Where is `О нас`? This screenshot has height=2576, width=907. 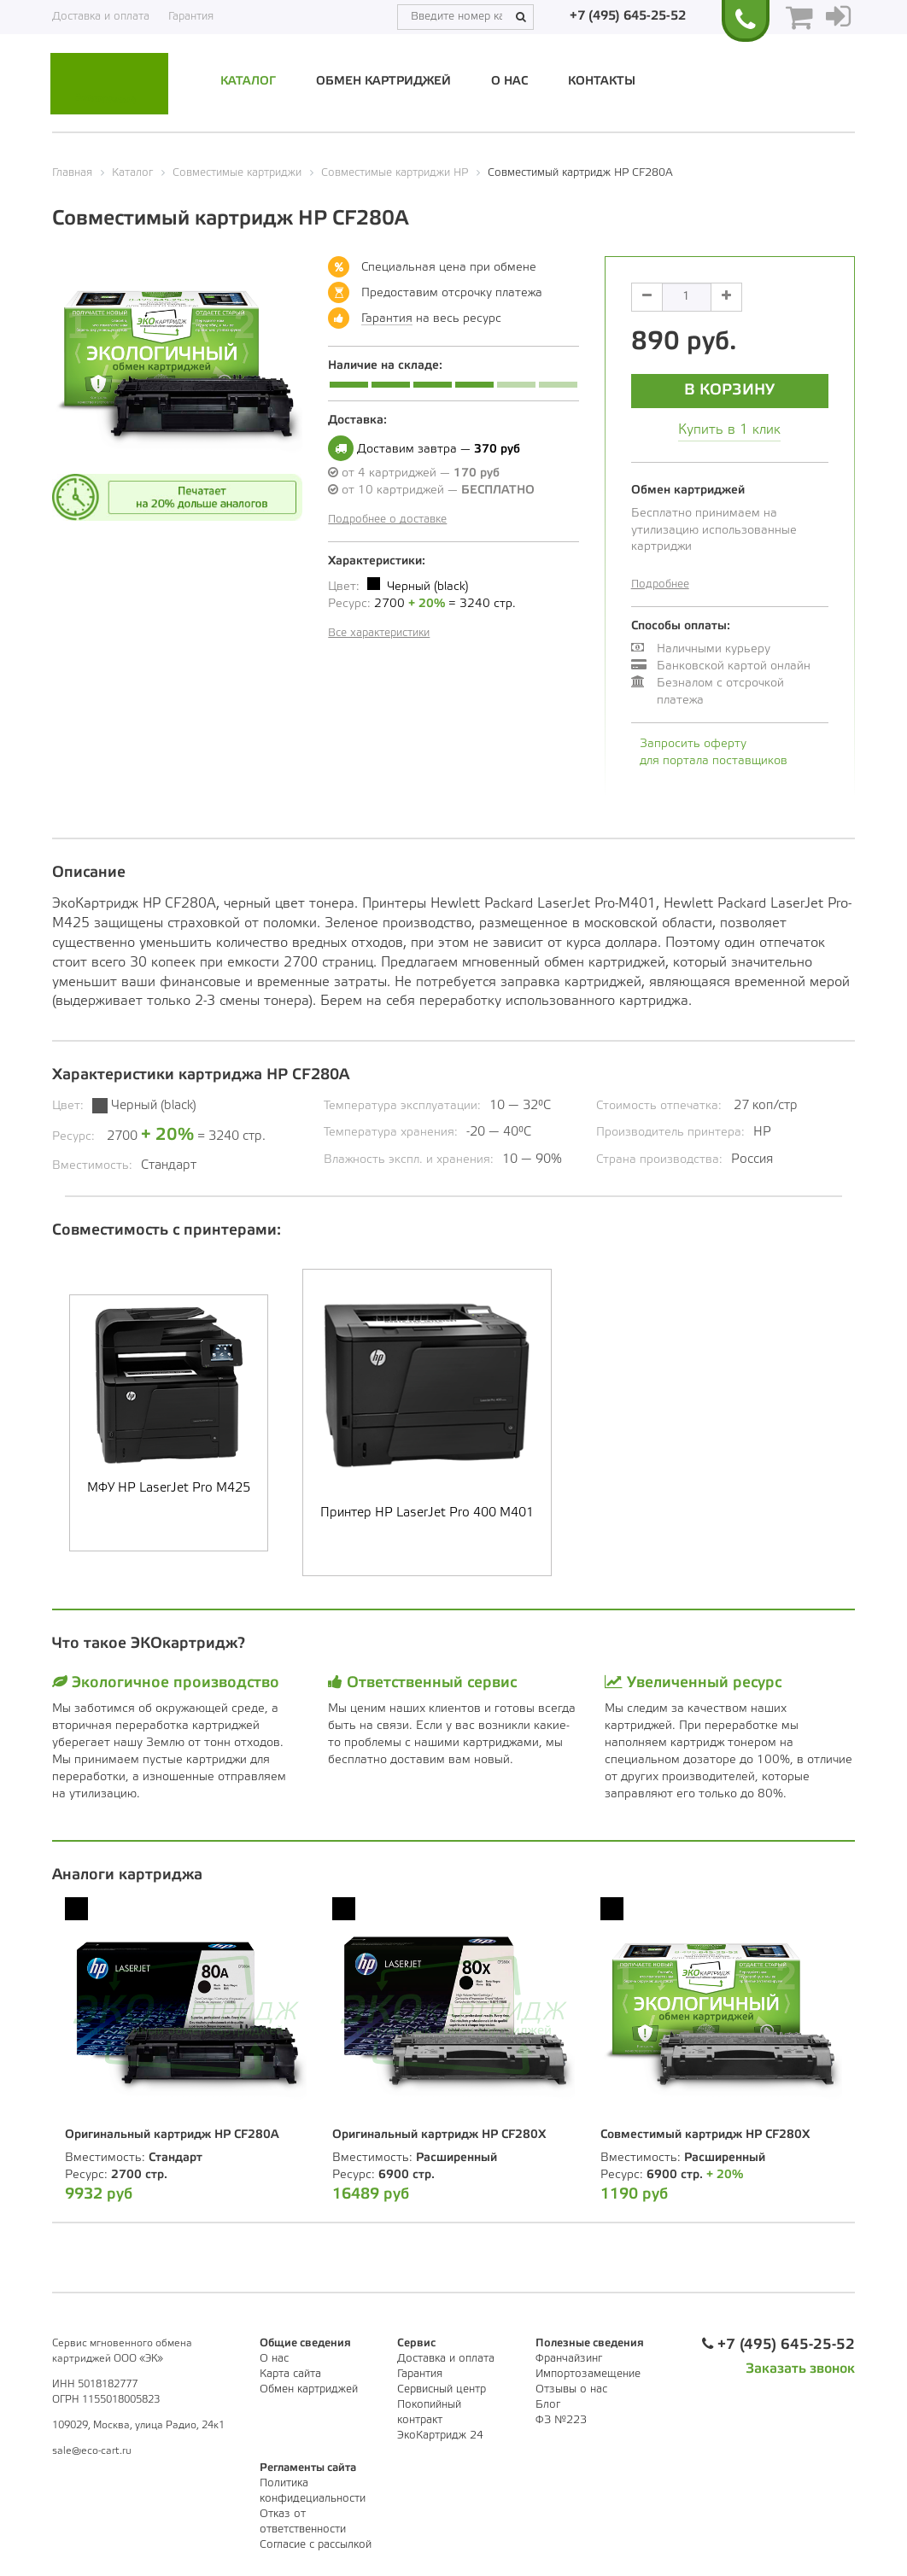 О нас is located at coordinates (509, 81).